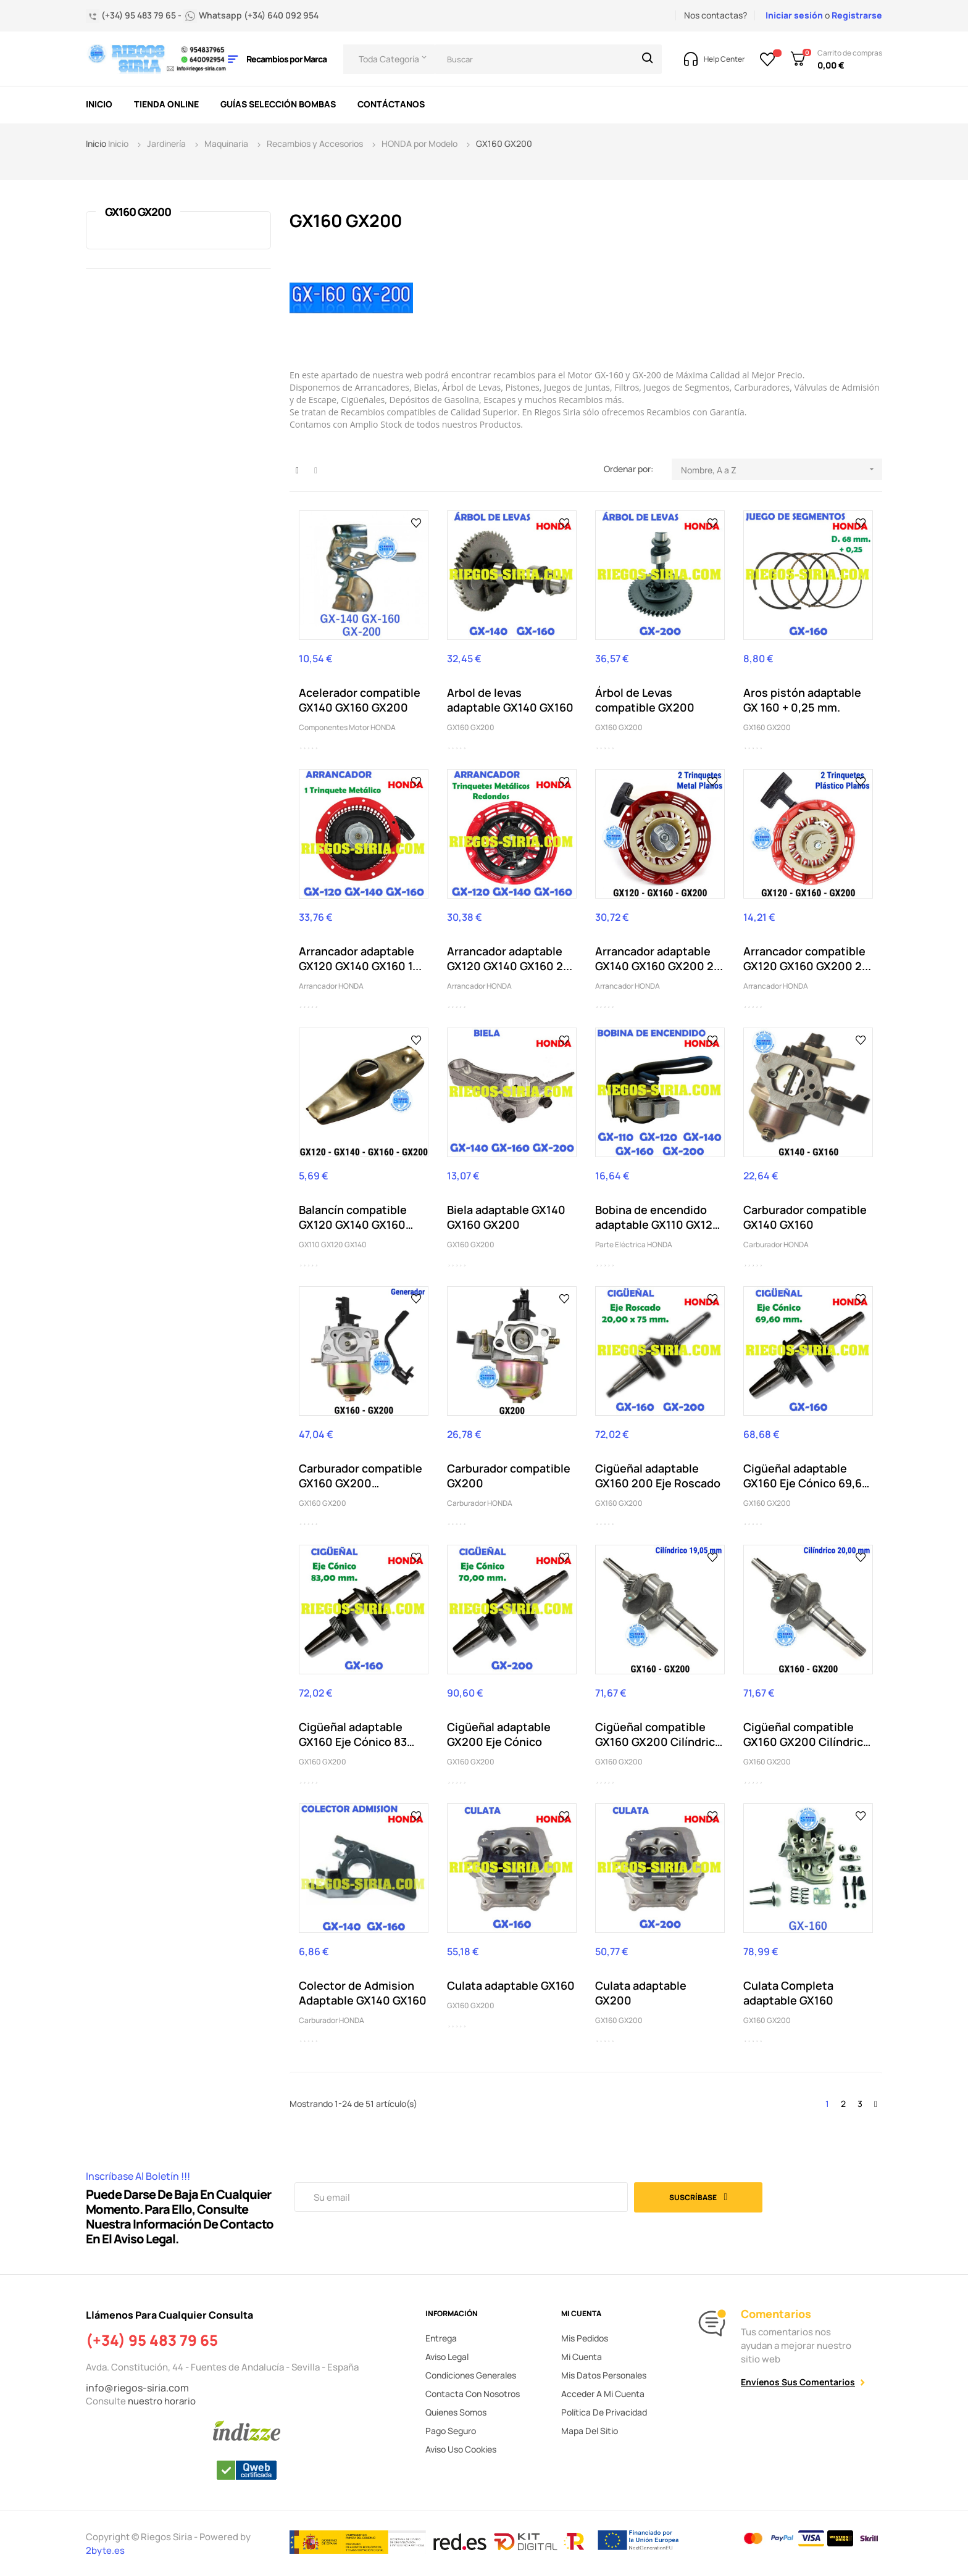 The image size is (968, 2576). I want to click on GX110 GX120 GX140, so click(333, 1244).